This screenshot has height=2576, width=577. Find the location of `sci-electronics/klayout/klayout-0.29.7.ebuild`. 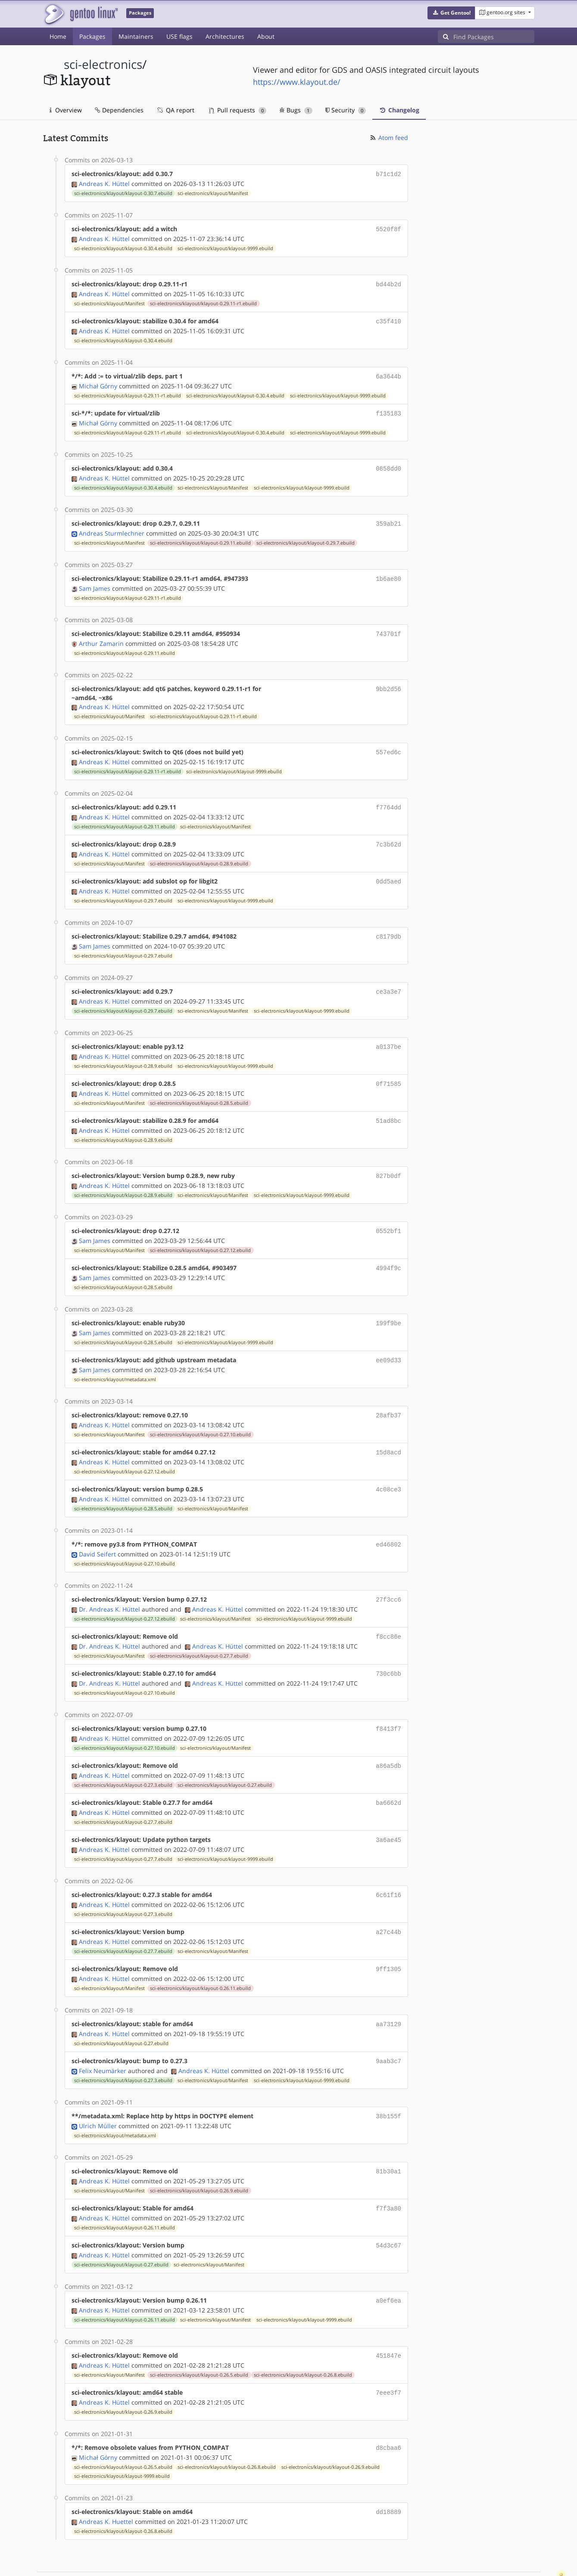

sci-electronics/klayout/klayout-0.29.7.ebuild is located at coordinates (305, 536).